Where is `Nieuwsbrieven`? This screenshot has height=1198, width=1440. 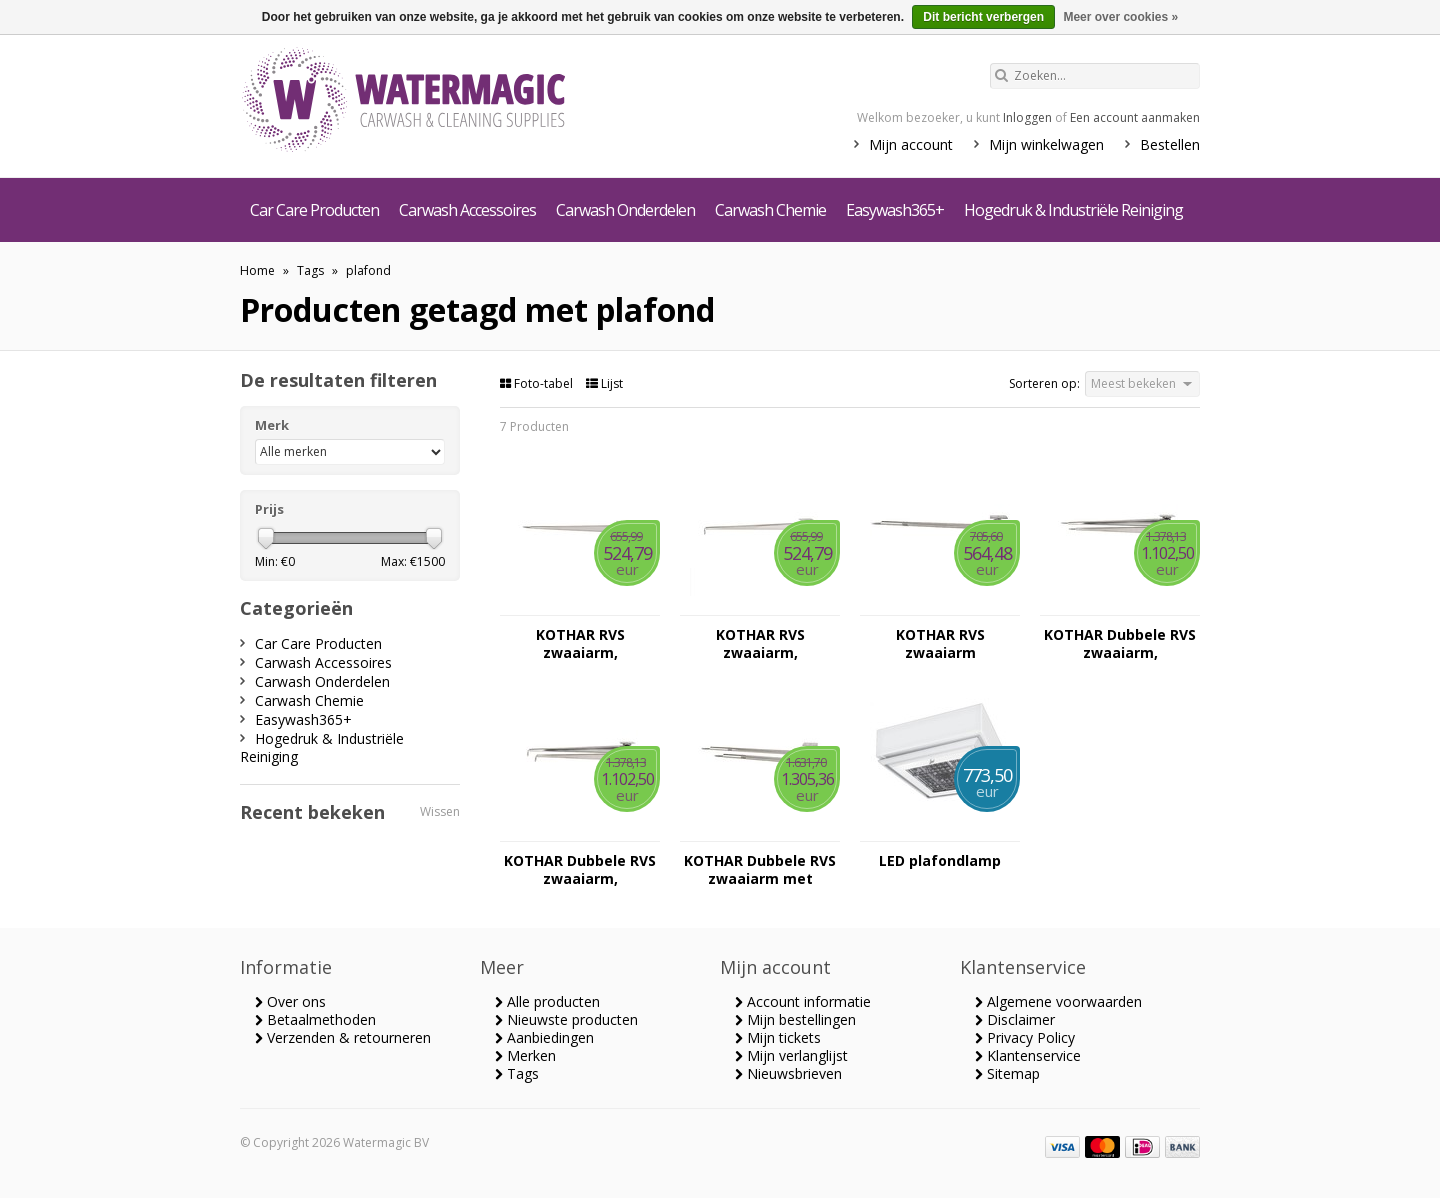 Nieuwsbrieven is located at coordinates (788, 1073).